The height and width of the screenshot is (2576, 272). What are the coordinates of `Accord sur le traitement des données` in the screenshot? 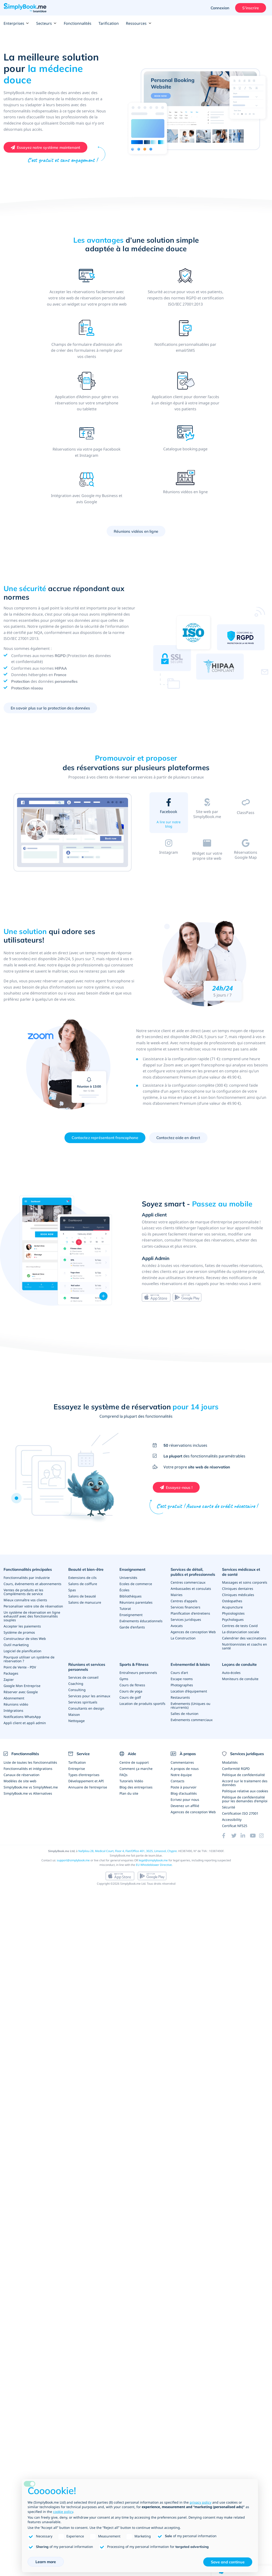 It's located at (244, 1783).